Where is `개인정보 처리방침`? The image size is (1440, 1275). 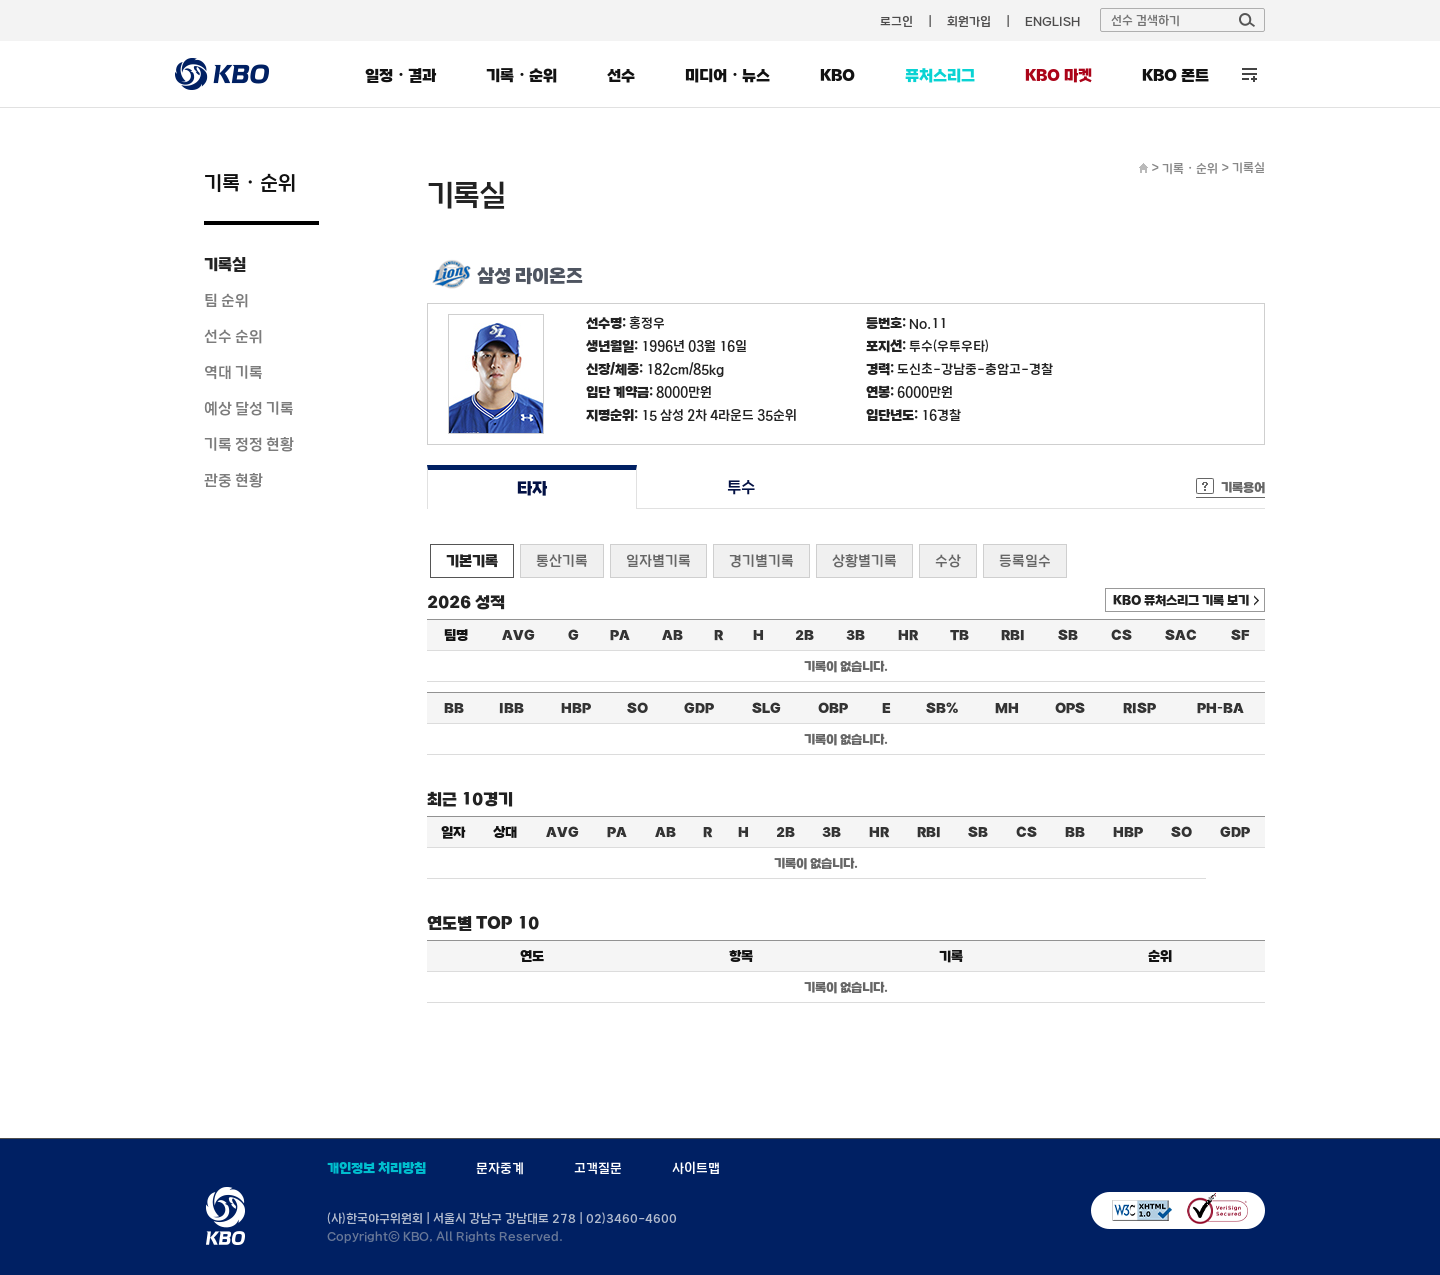 개인정보 처리방침 is located at coordinates (376, 1168).